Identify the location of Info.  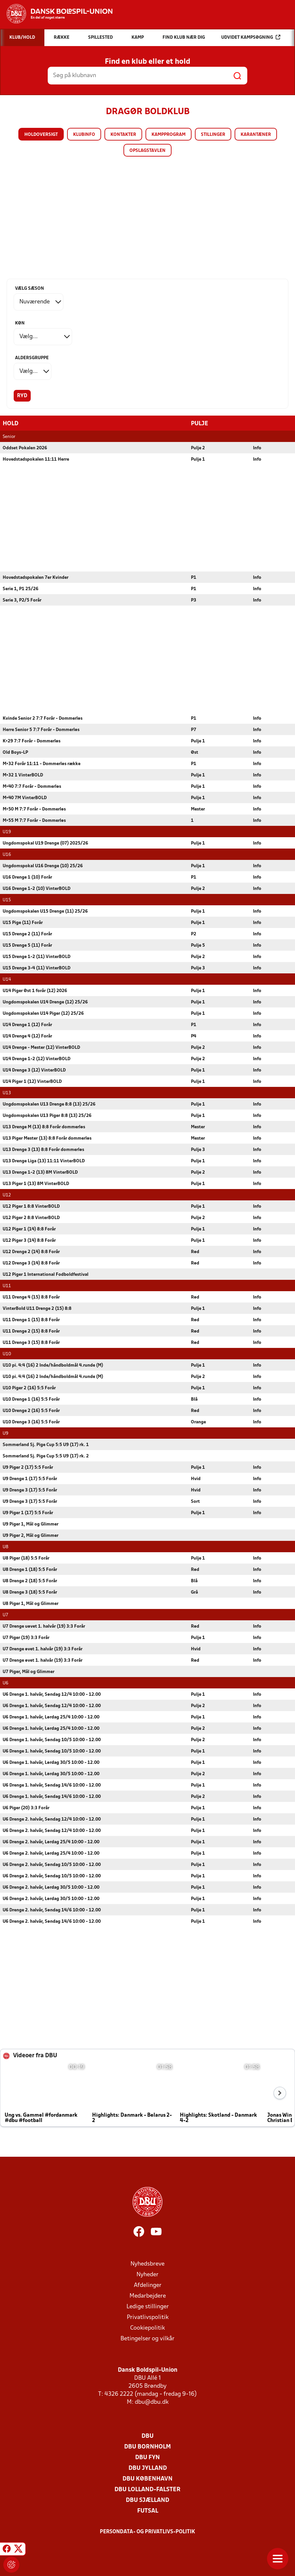
(257, 448).